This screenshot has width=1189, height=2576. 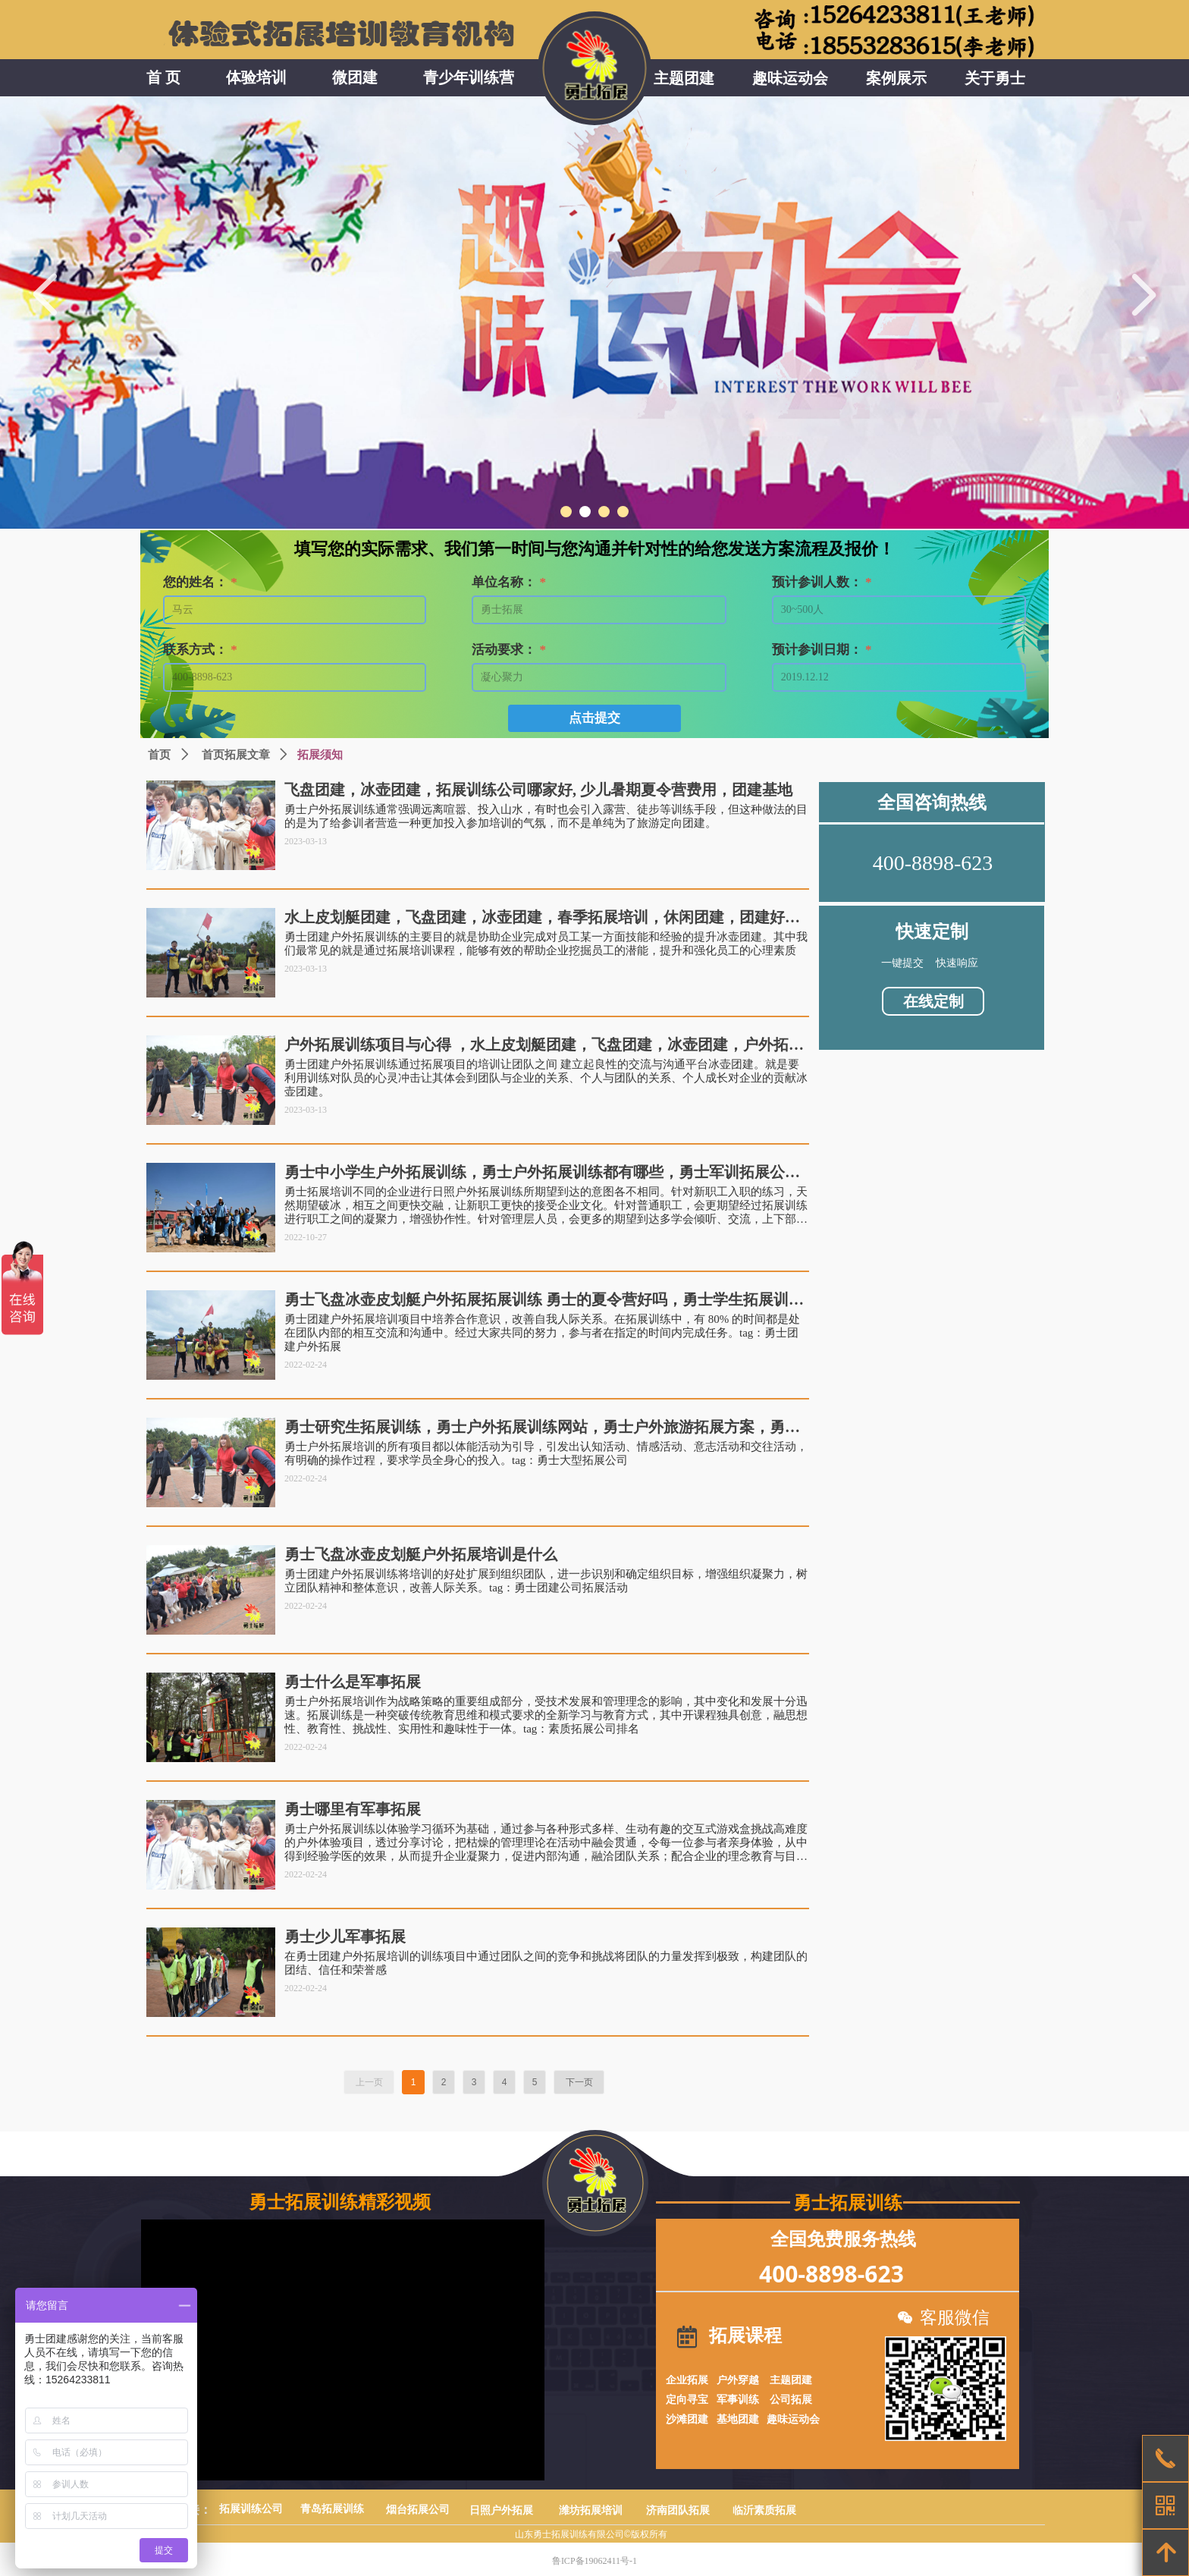 I want to click on 勇士哪里有军事拓展, so click(x=352, y=1809).